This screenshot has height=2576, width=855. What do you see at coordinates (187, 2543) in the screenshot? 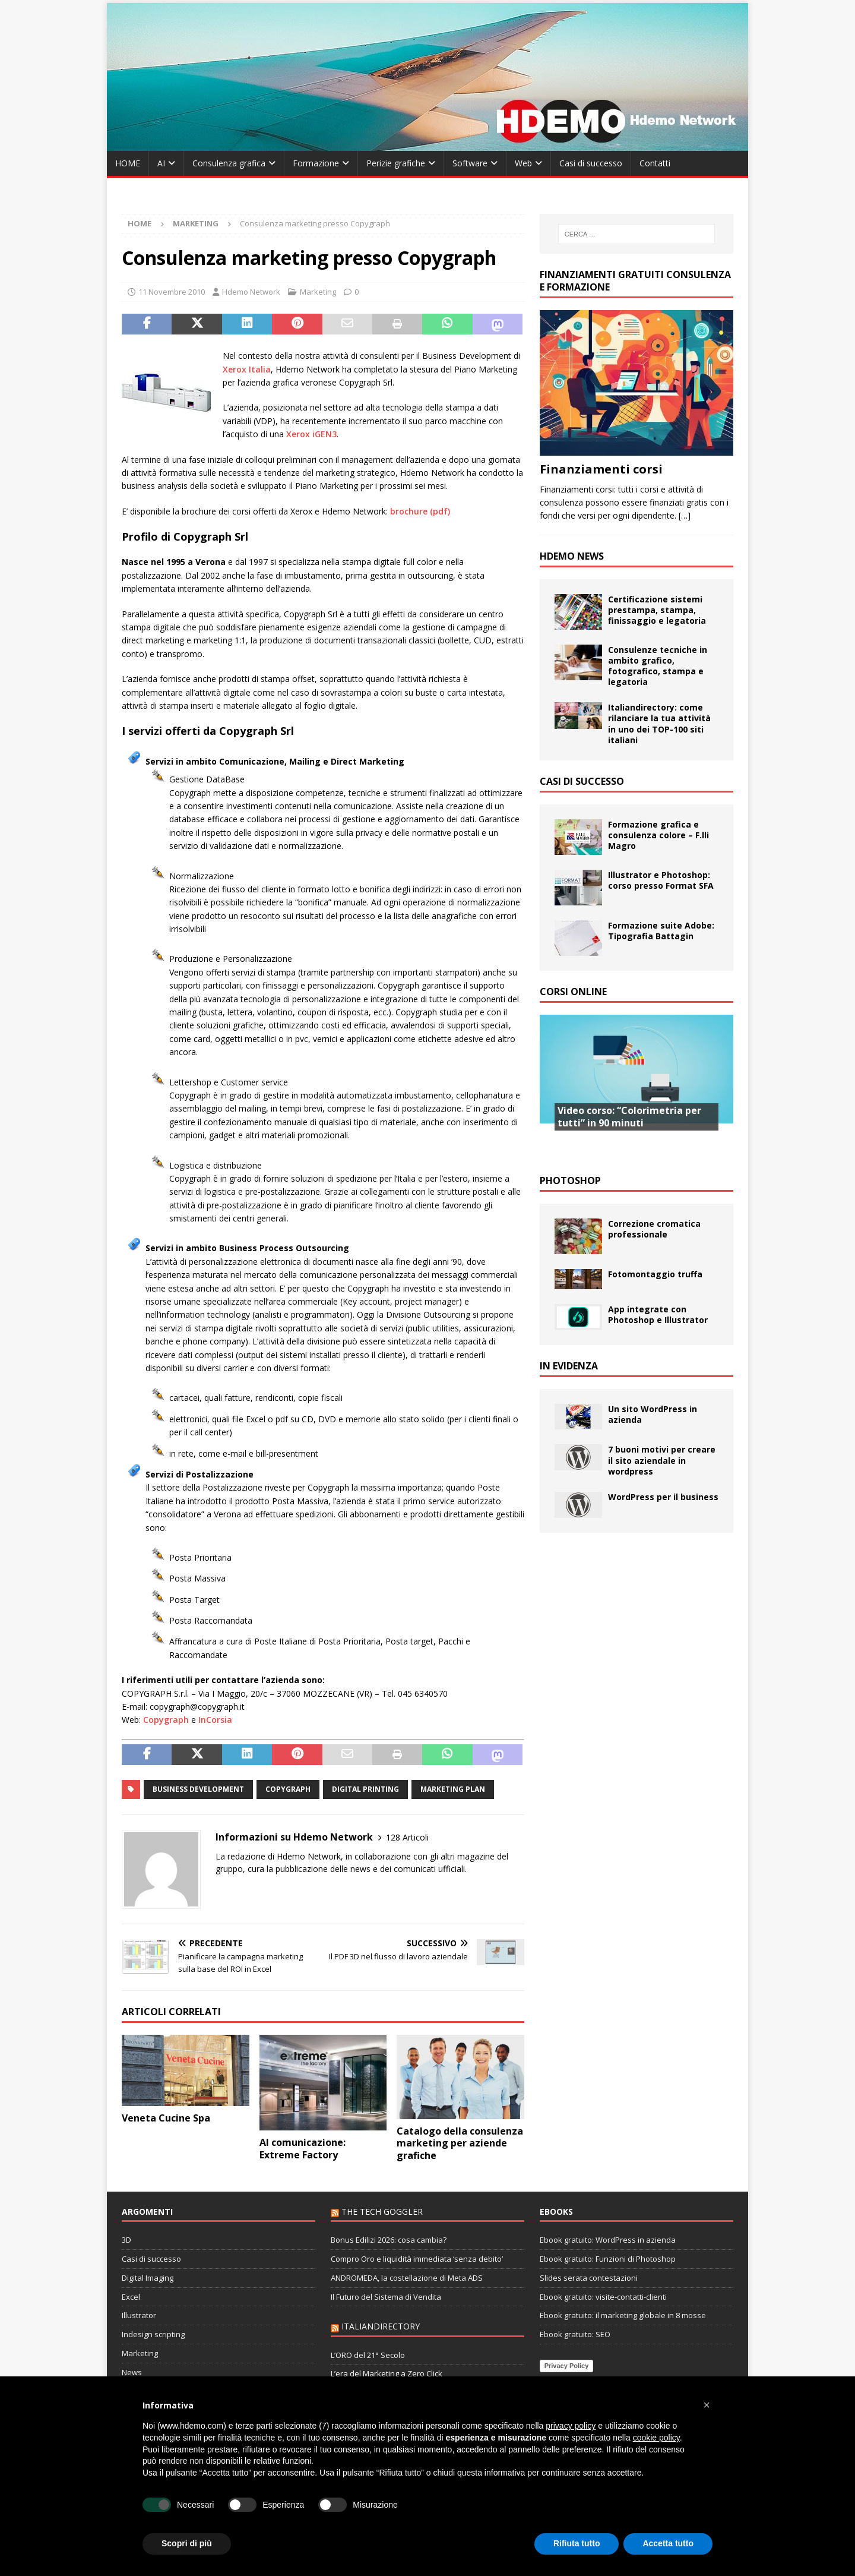
I see `Scopri di più [button]` at bounding box center [187, 2543].